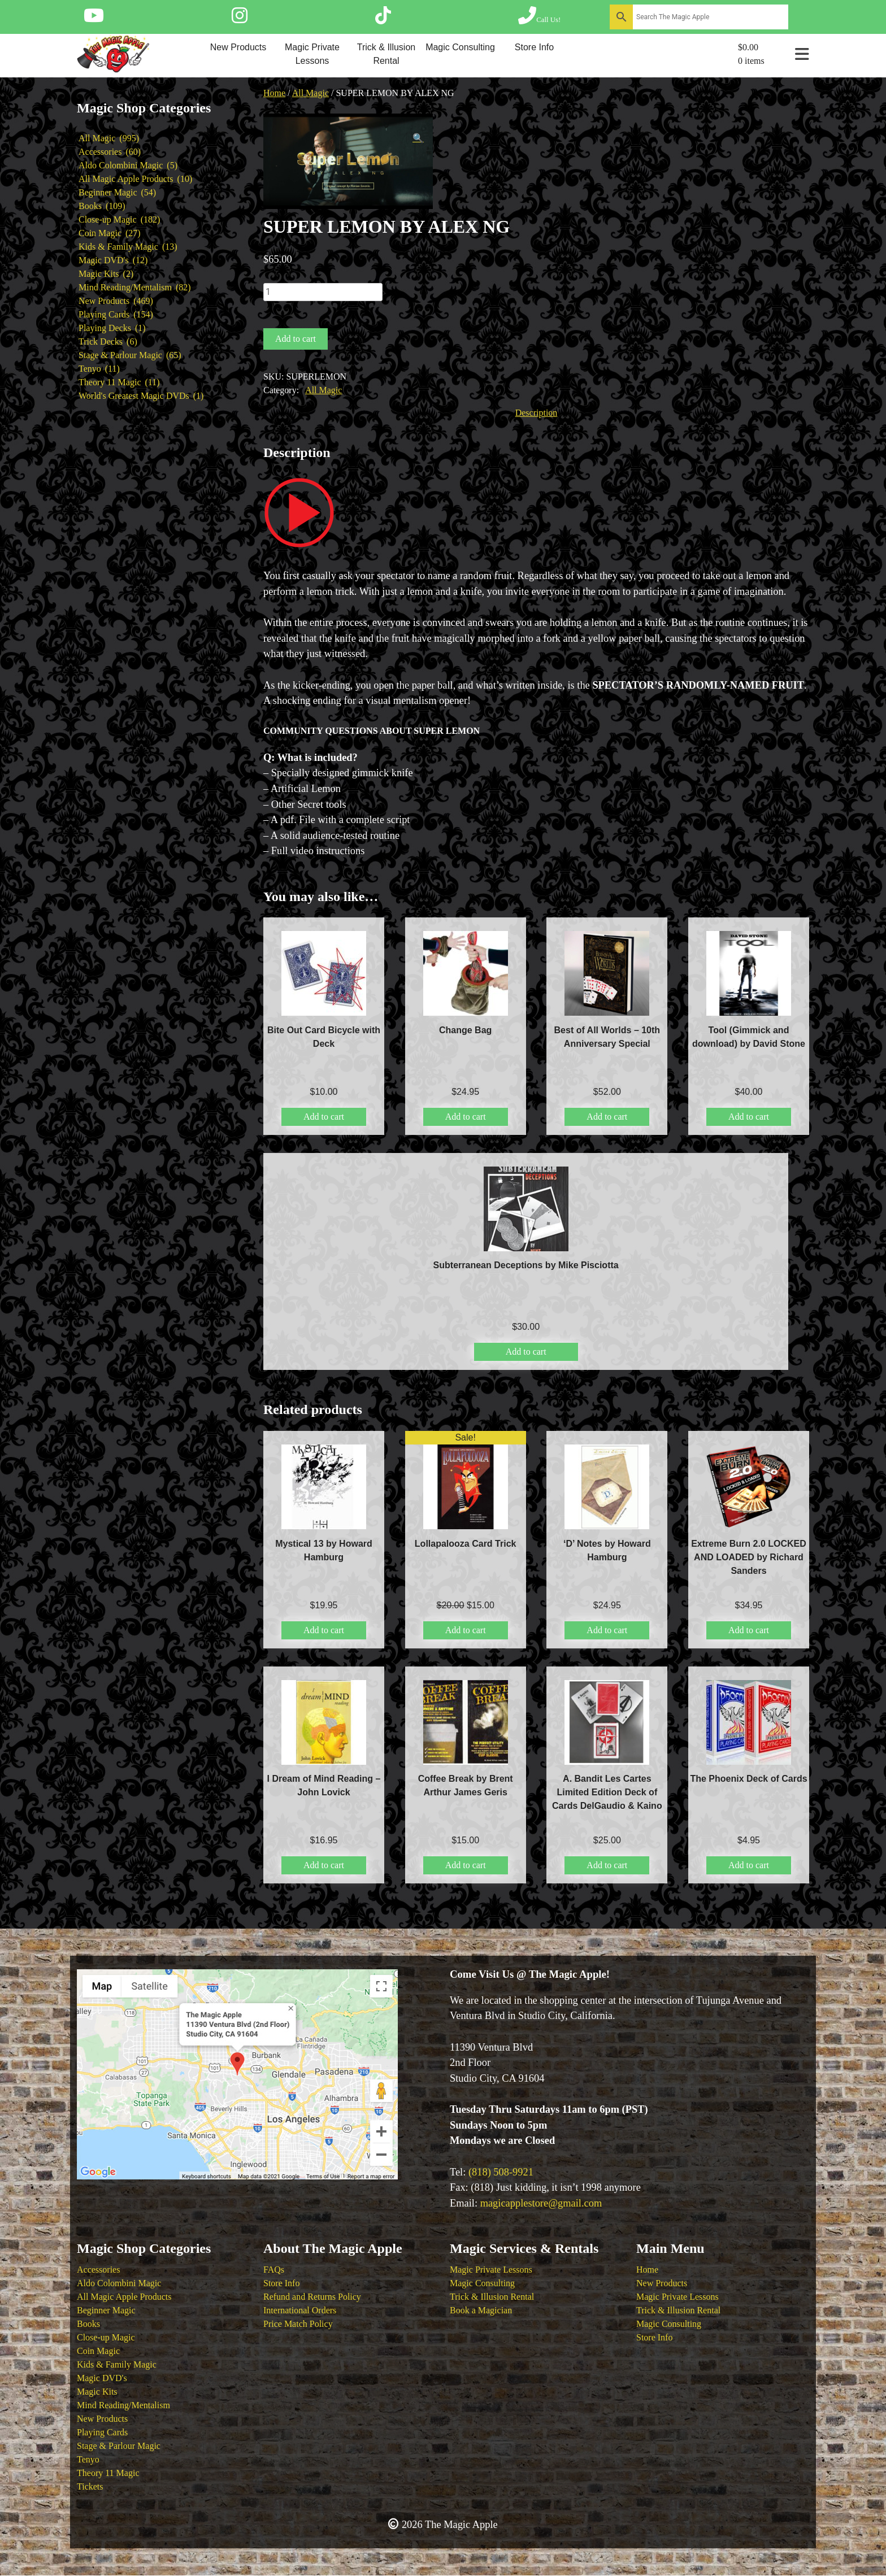 This screenshot has height=2576, width=886. What do you see at coordinates (481, 2310) in the screenshot?
I see `Book a Magician` at bounding box center [481, 2310].